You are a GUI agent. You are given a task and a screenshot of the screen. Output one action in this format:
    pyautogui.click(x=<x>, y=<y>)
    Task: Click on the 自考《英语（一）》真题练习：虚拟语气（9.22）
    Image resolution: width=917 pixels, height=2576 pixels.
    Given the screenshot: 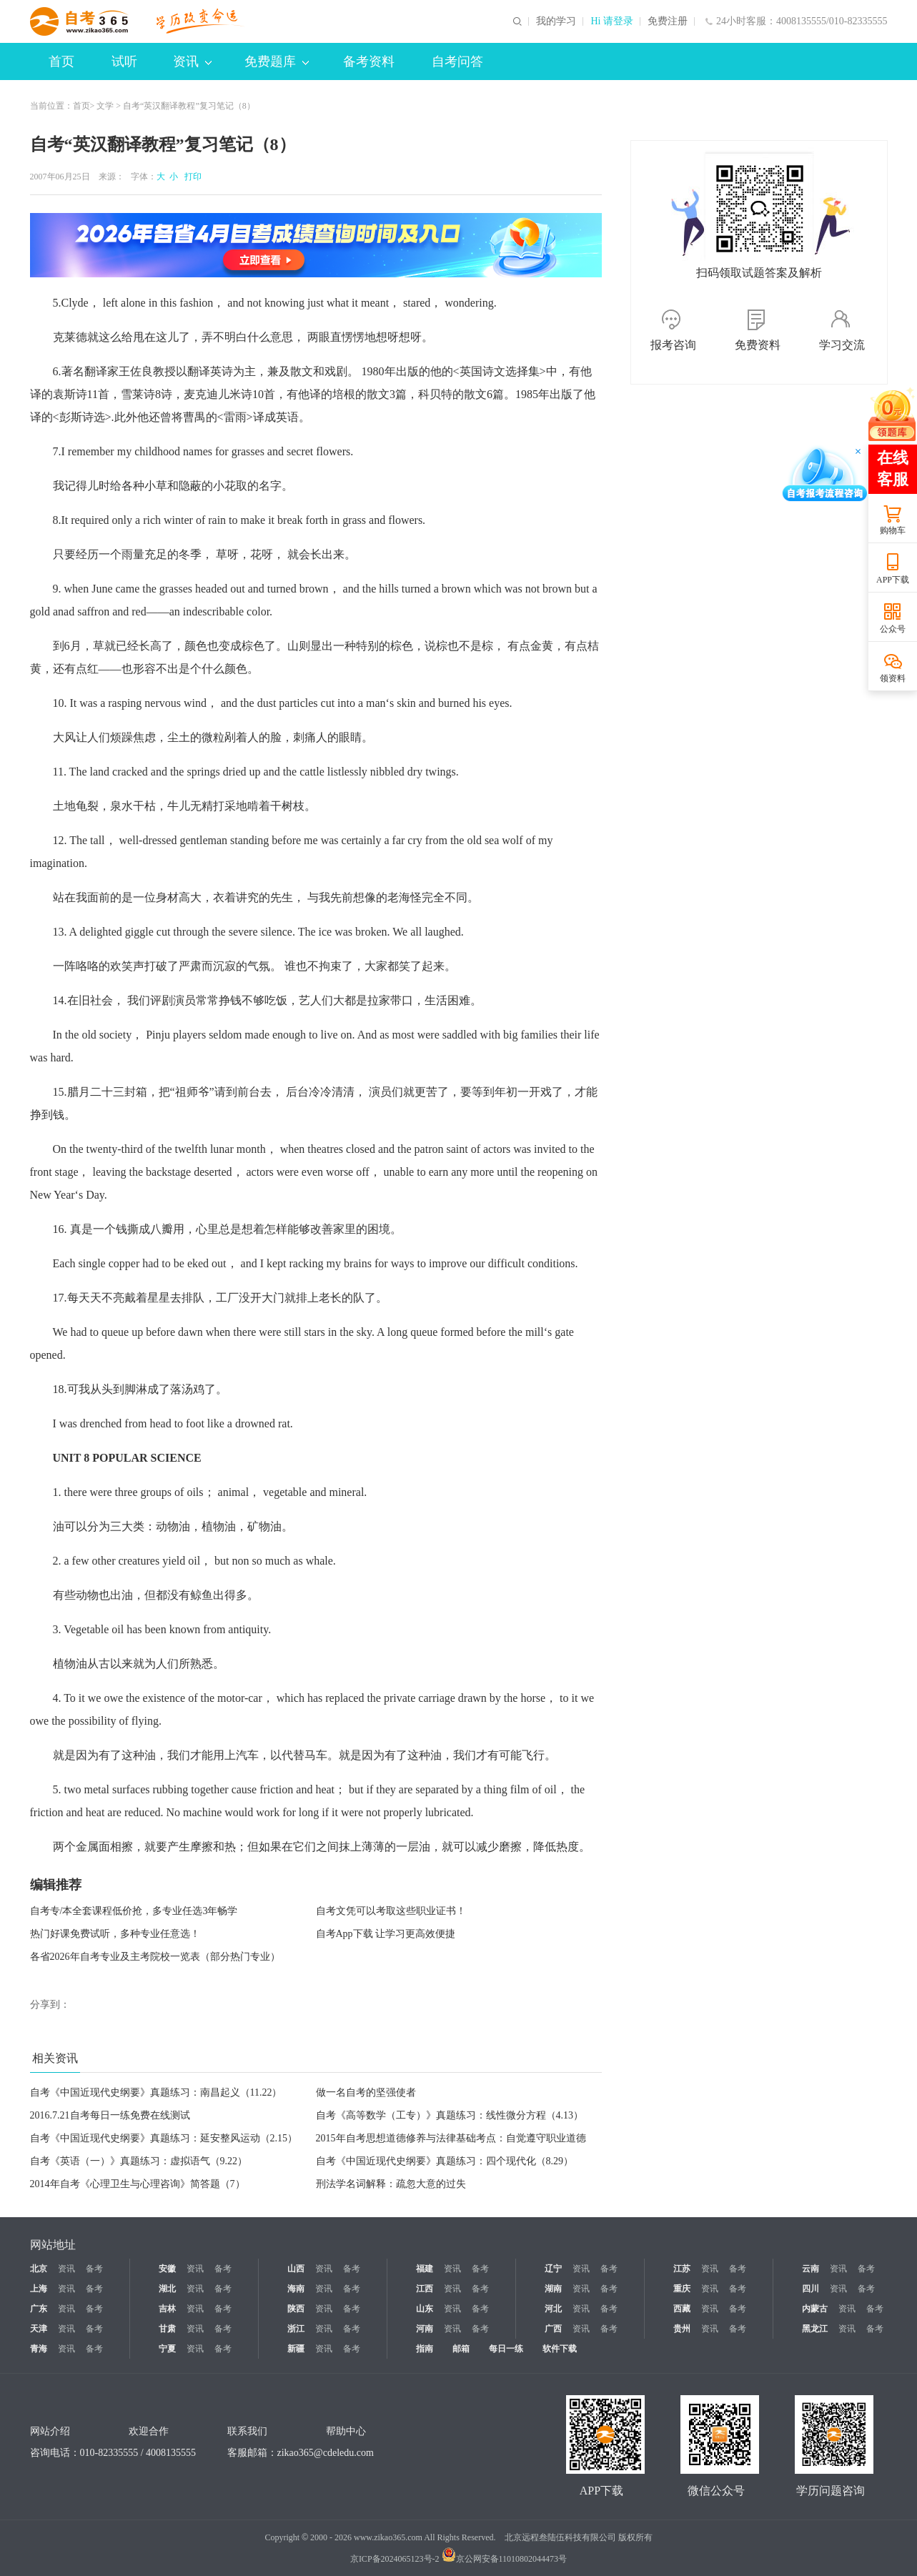 What is the action you would take?
    pyautogui.click(x=139, y=2161)
    